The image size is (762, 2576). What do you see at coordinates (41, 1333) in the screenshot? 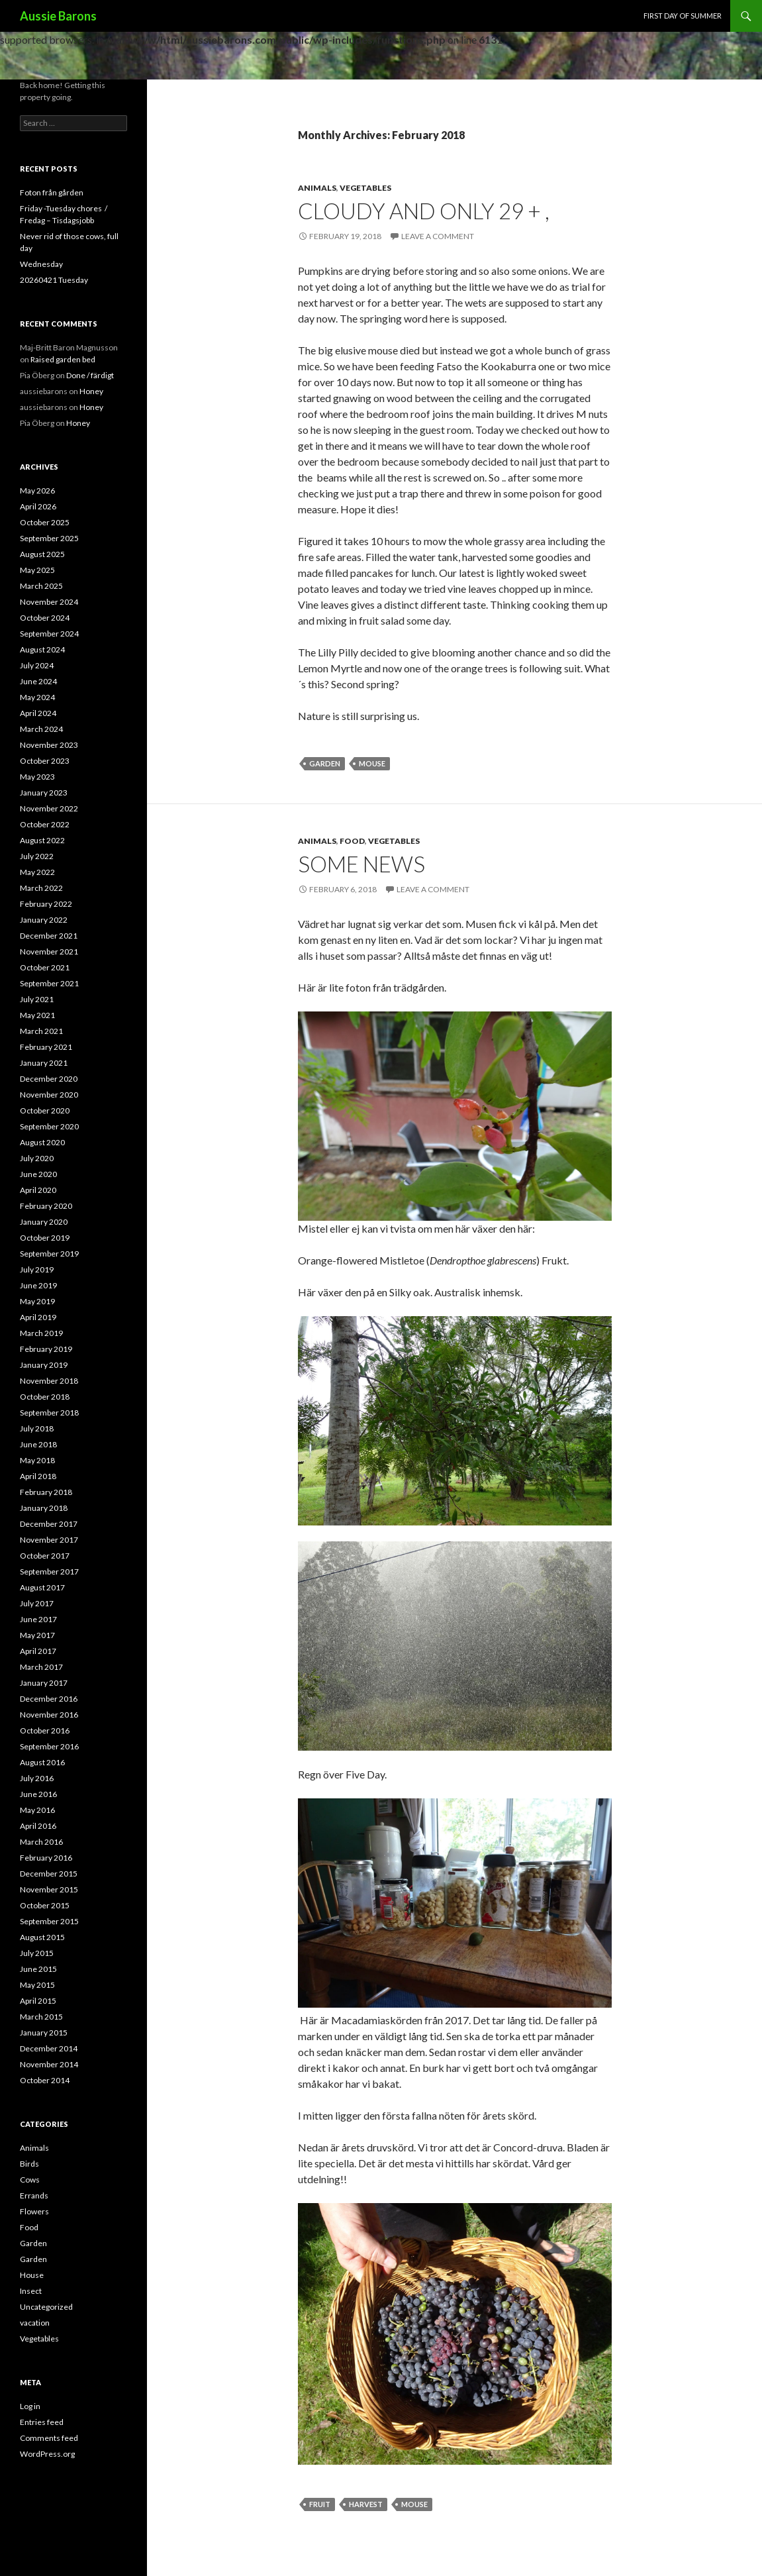
I see `March 2019` at bounding box center [41, 1333].